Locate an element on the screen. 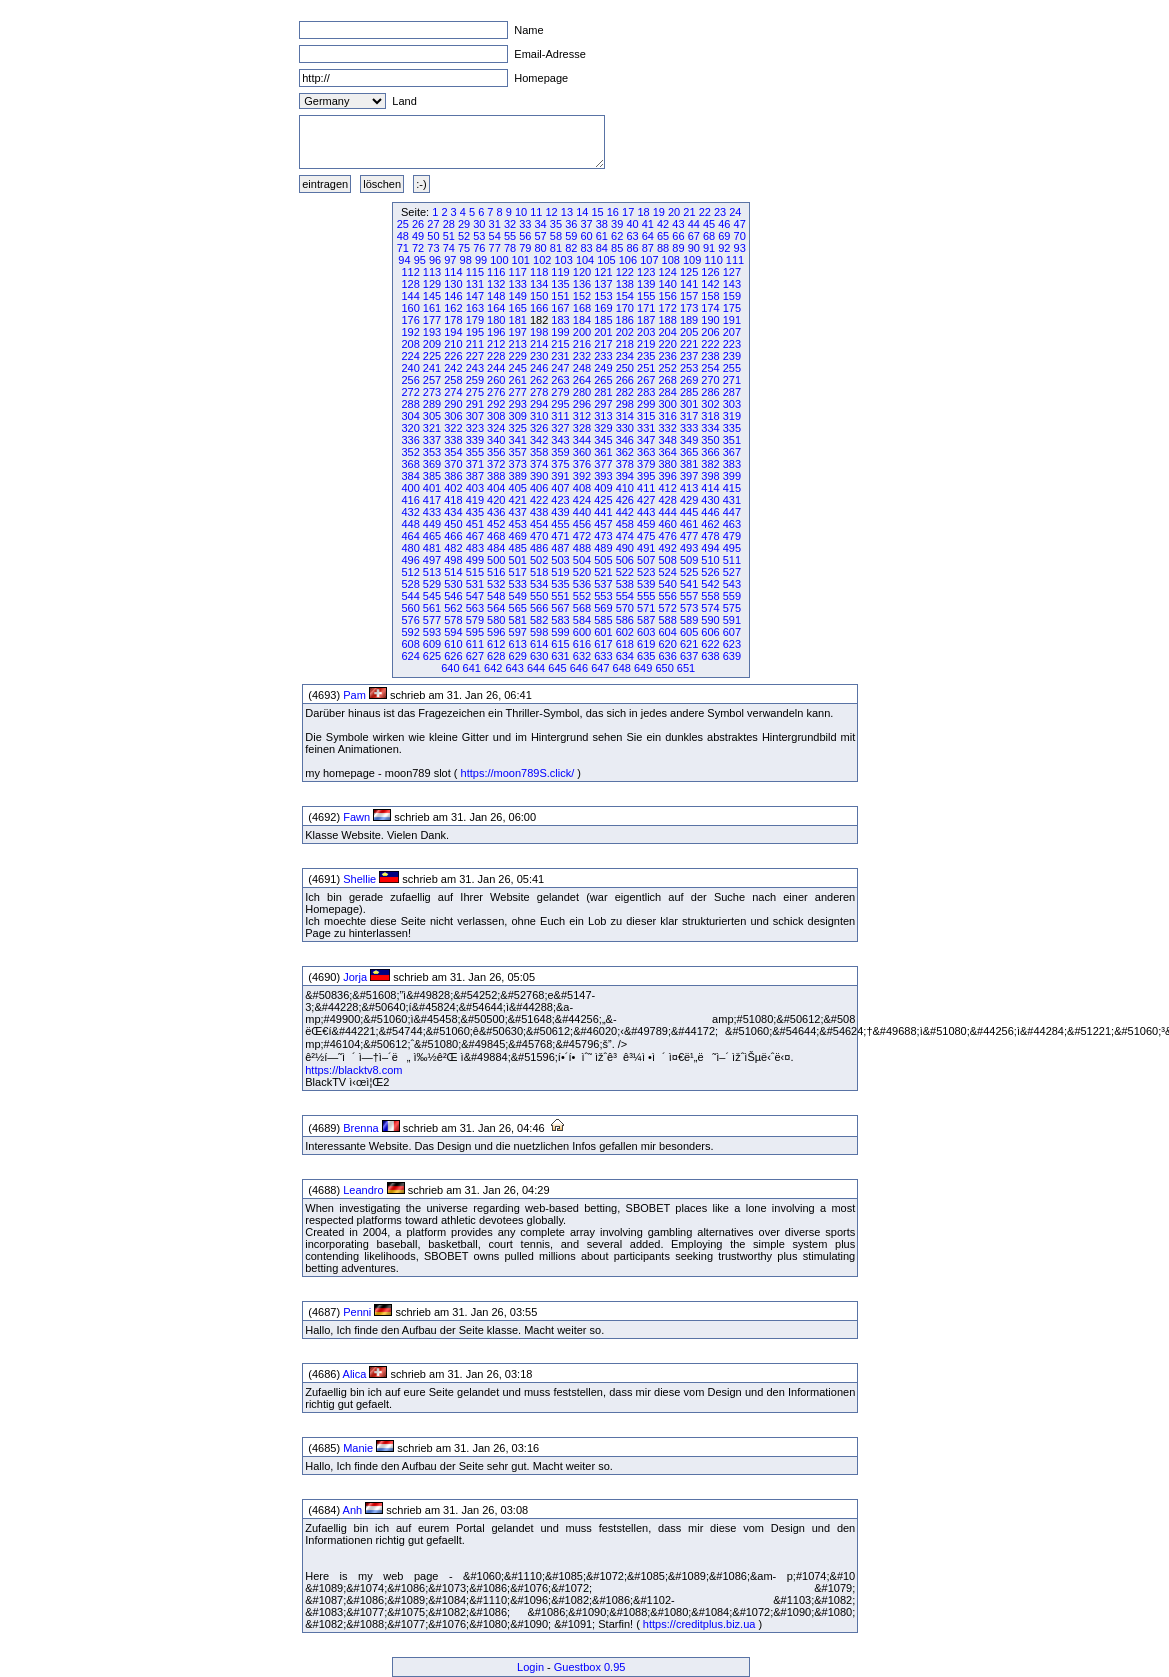  288 is located at coordinates (410, 404).